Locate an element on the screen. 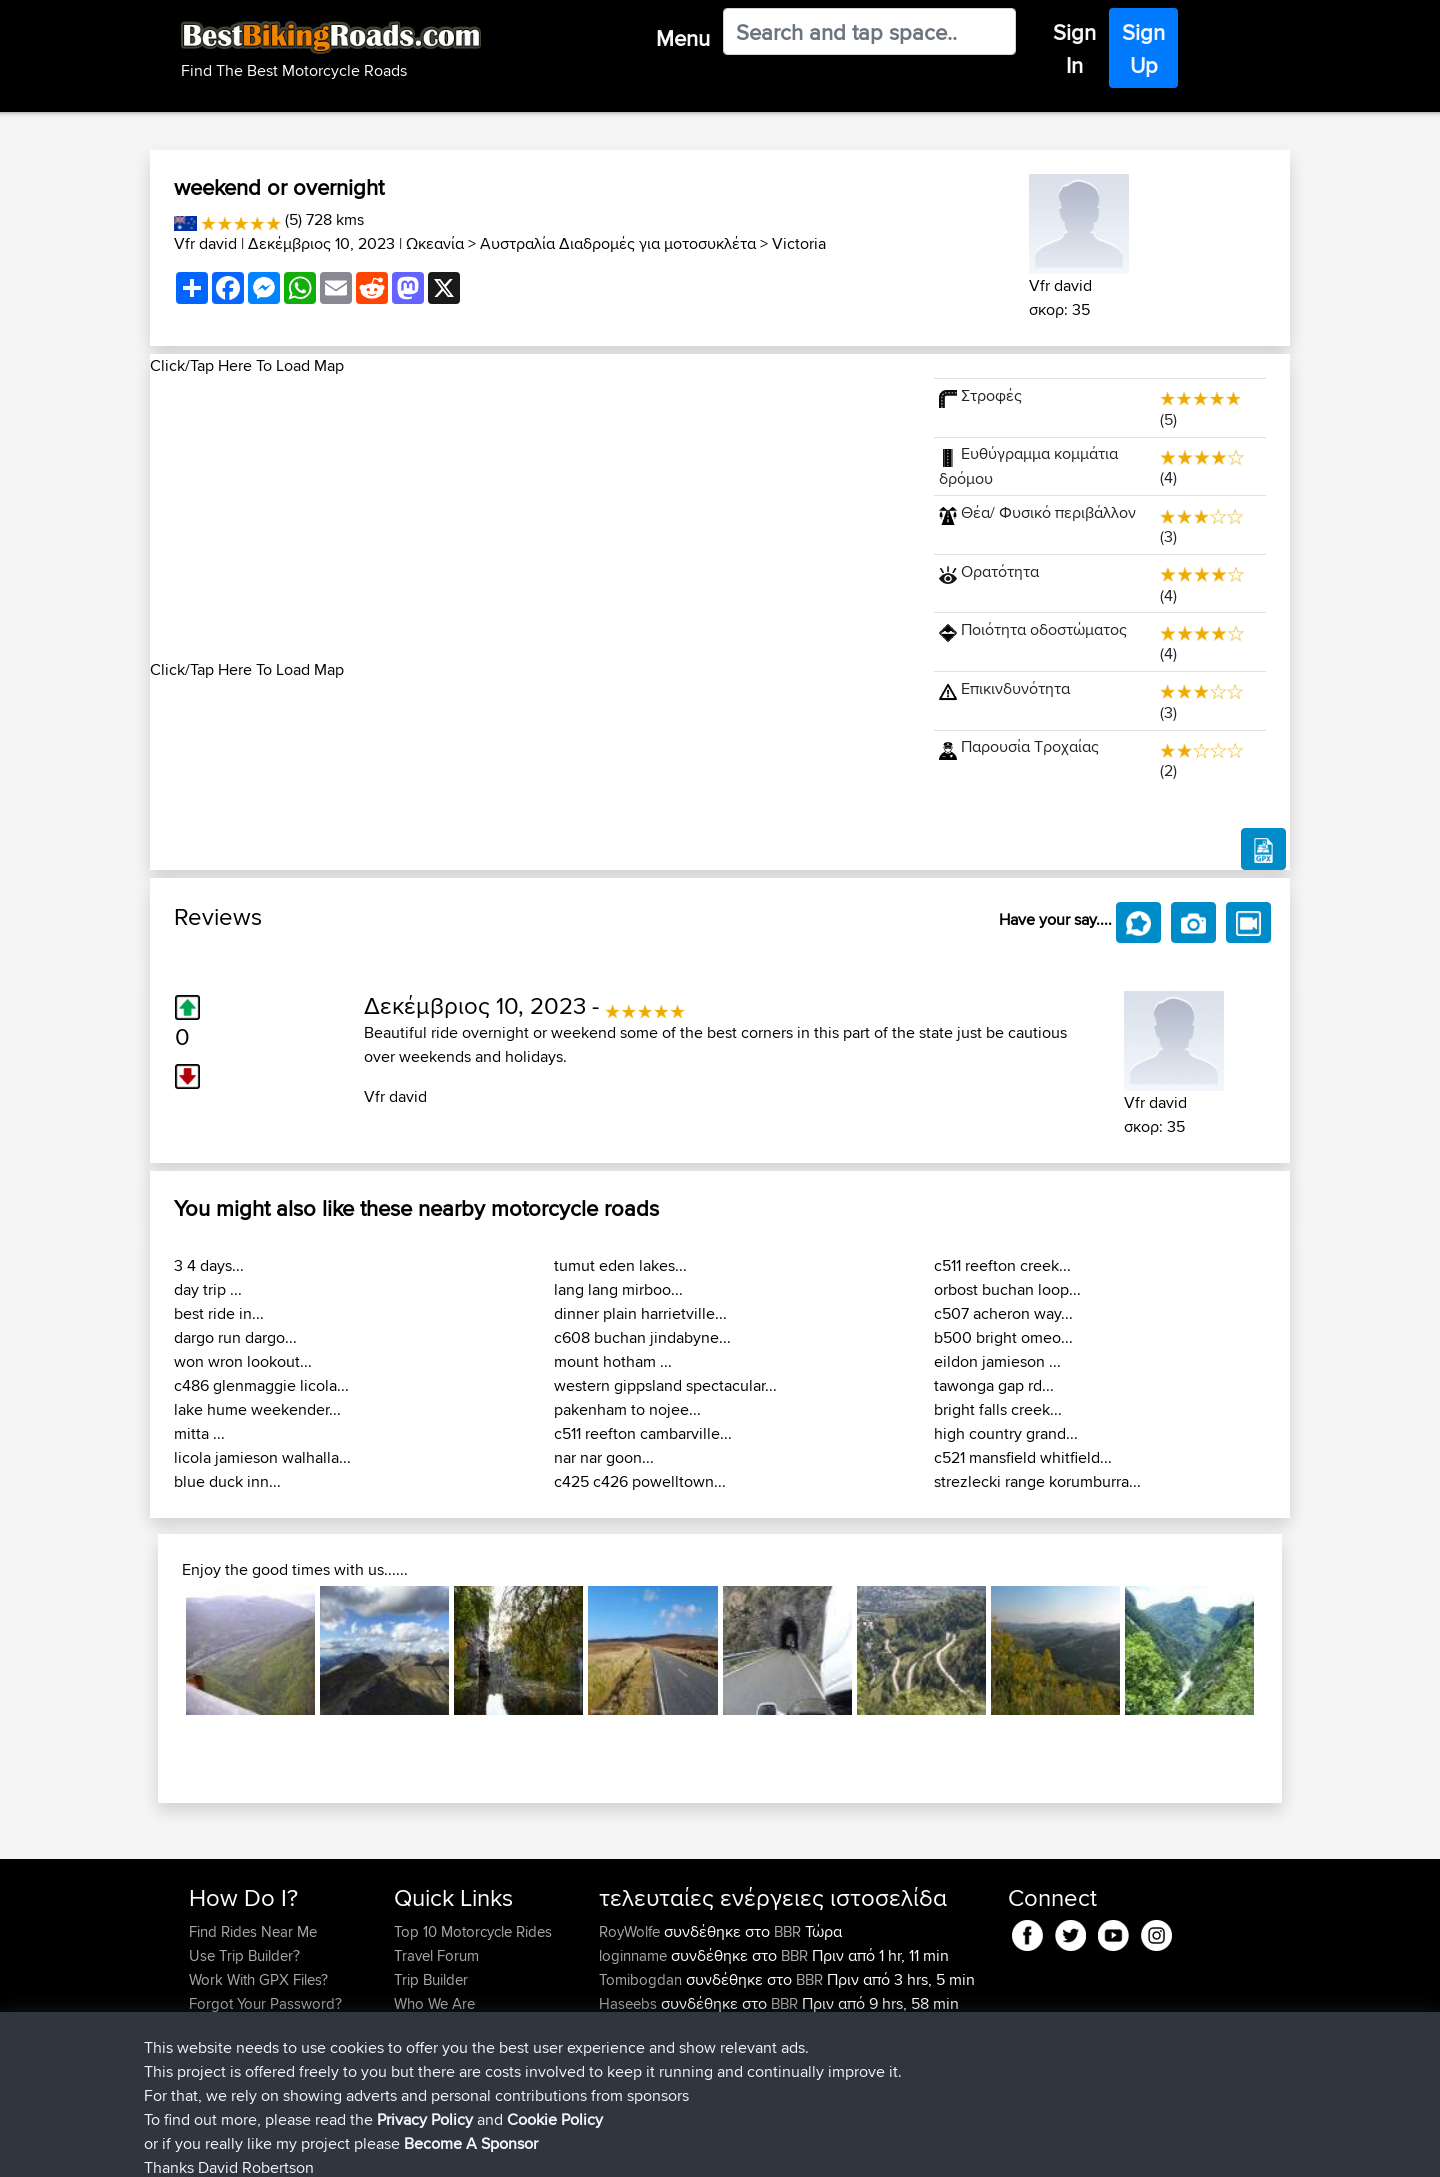  b500 bright omeo... is located at coordinates (1003, 1337).